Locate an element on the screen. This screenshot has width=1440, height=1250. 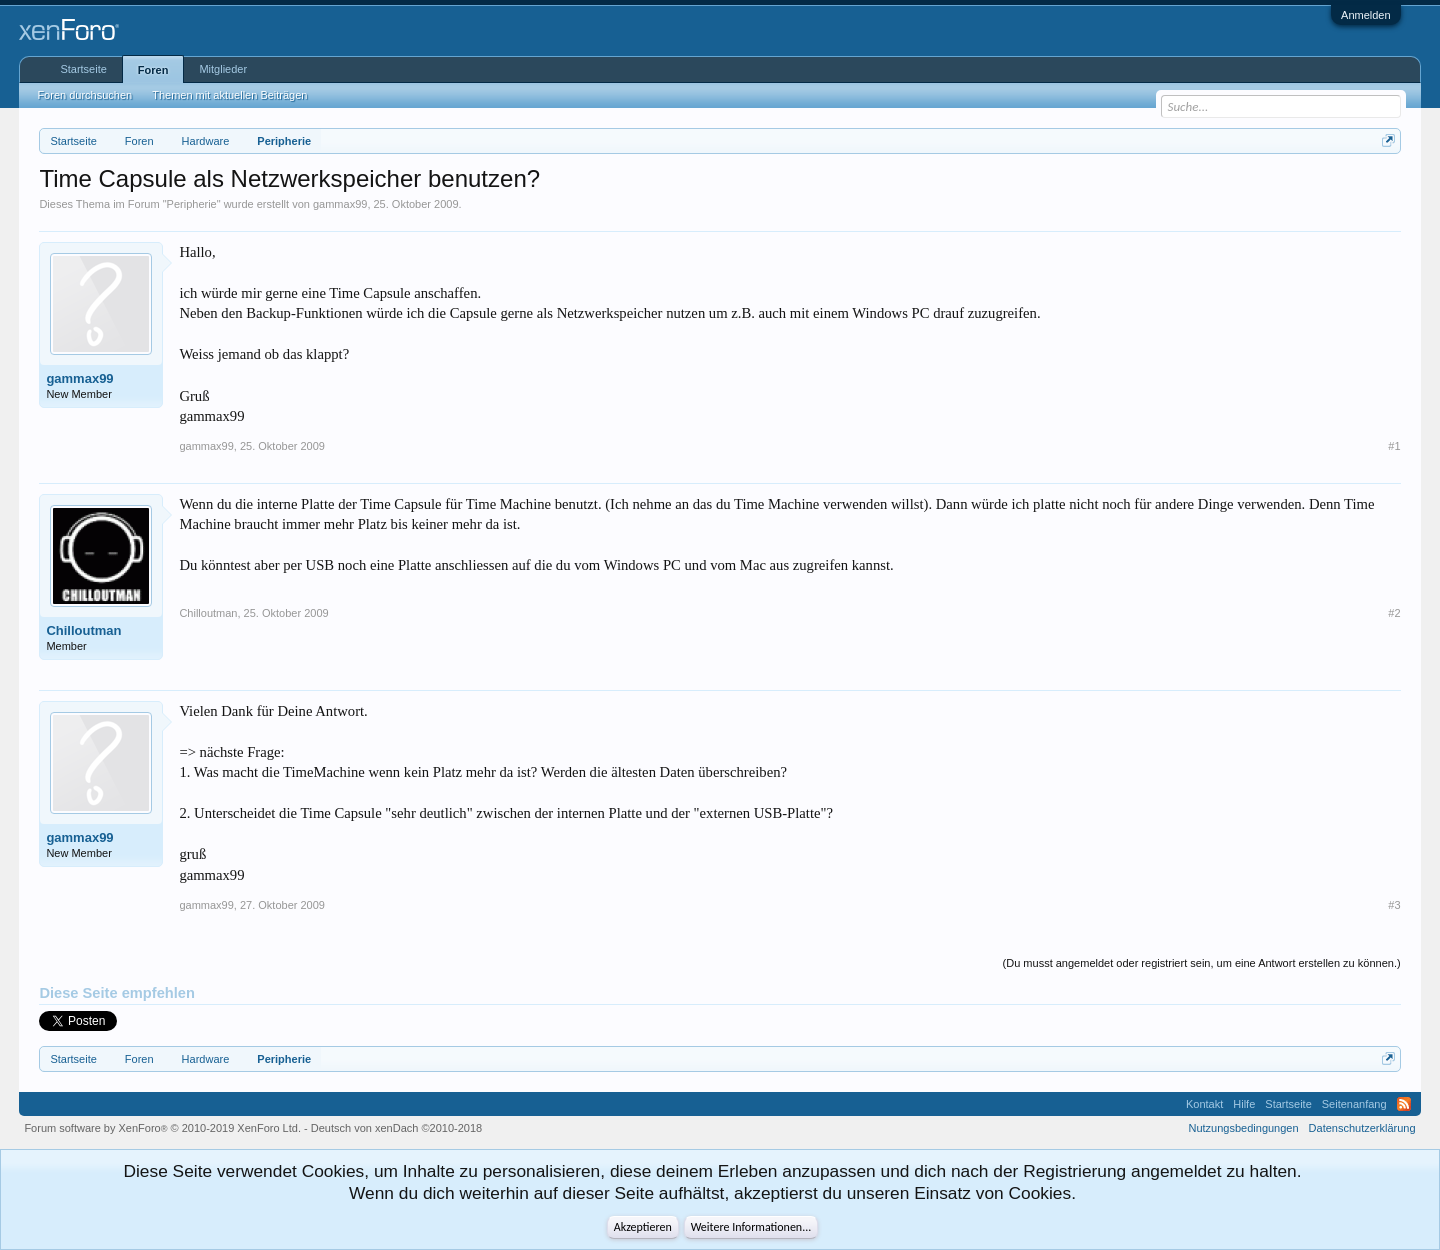
Hilfe is located at coordinates (1244, 1104).